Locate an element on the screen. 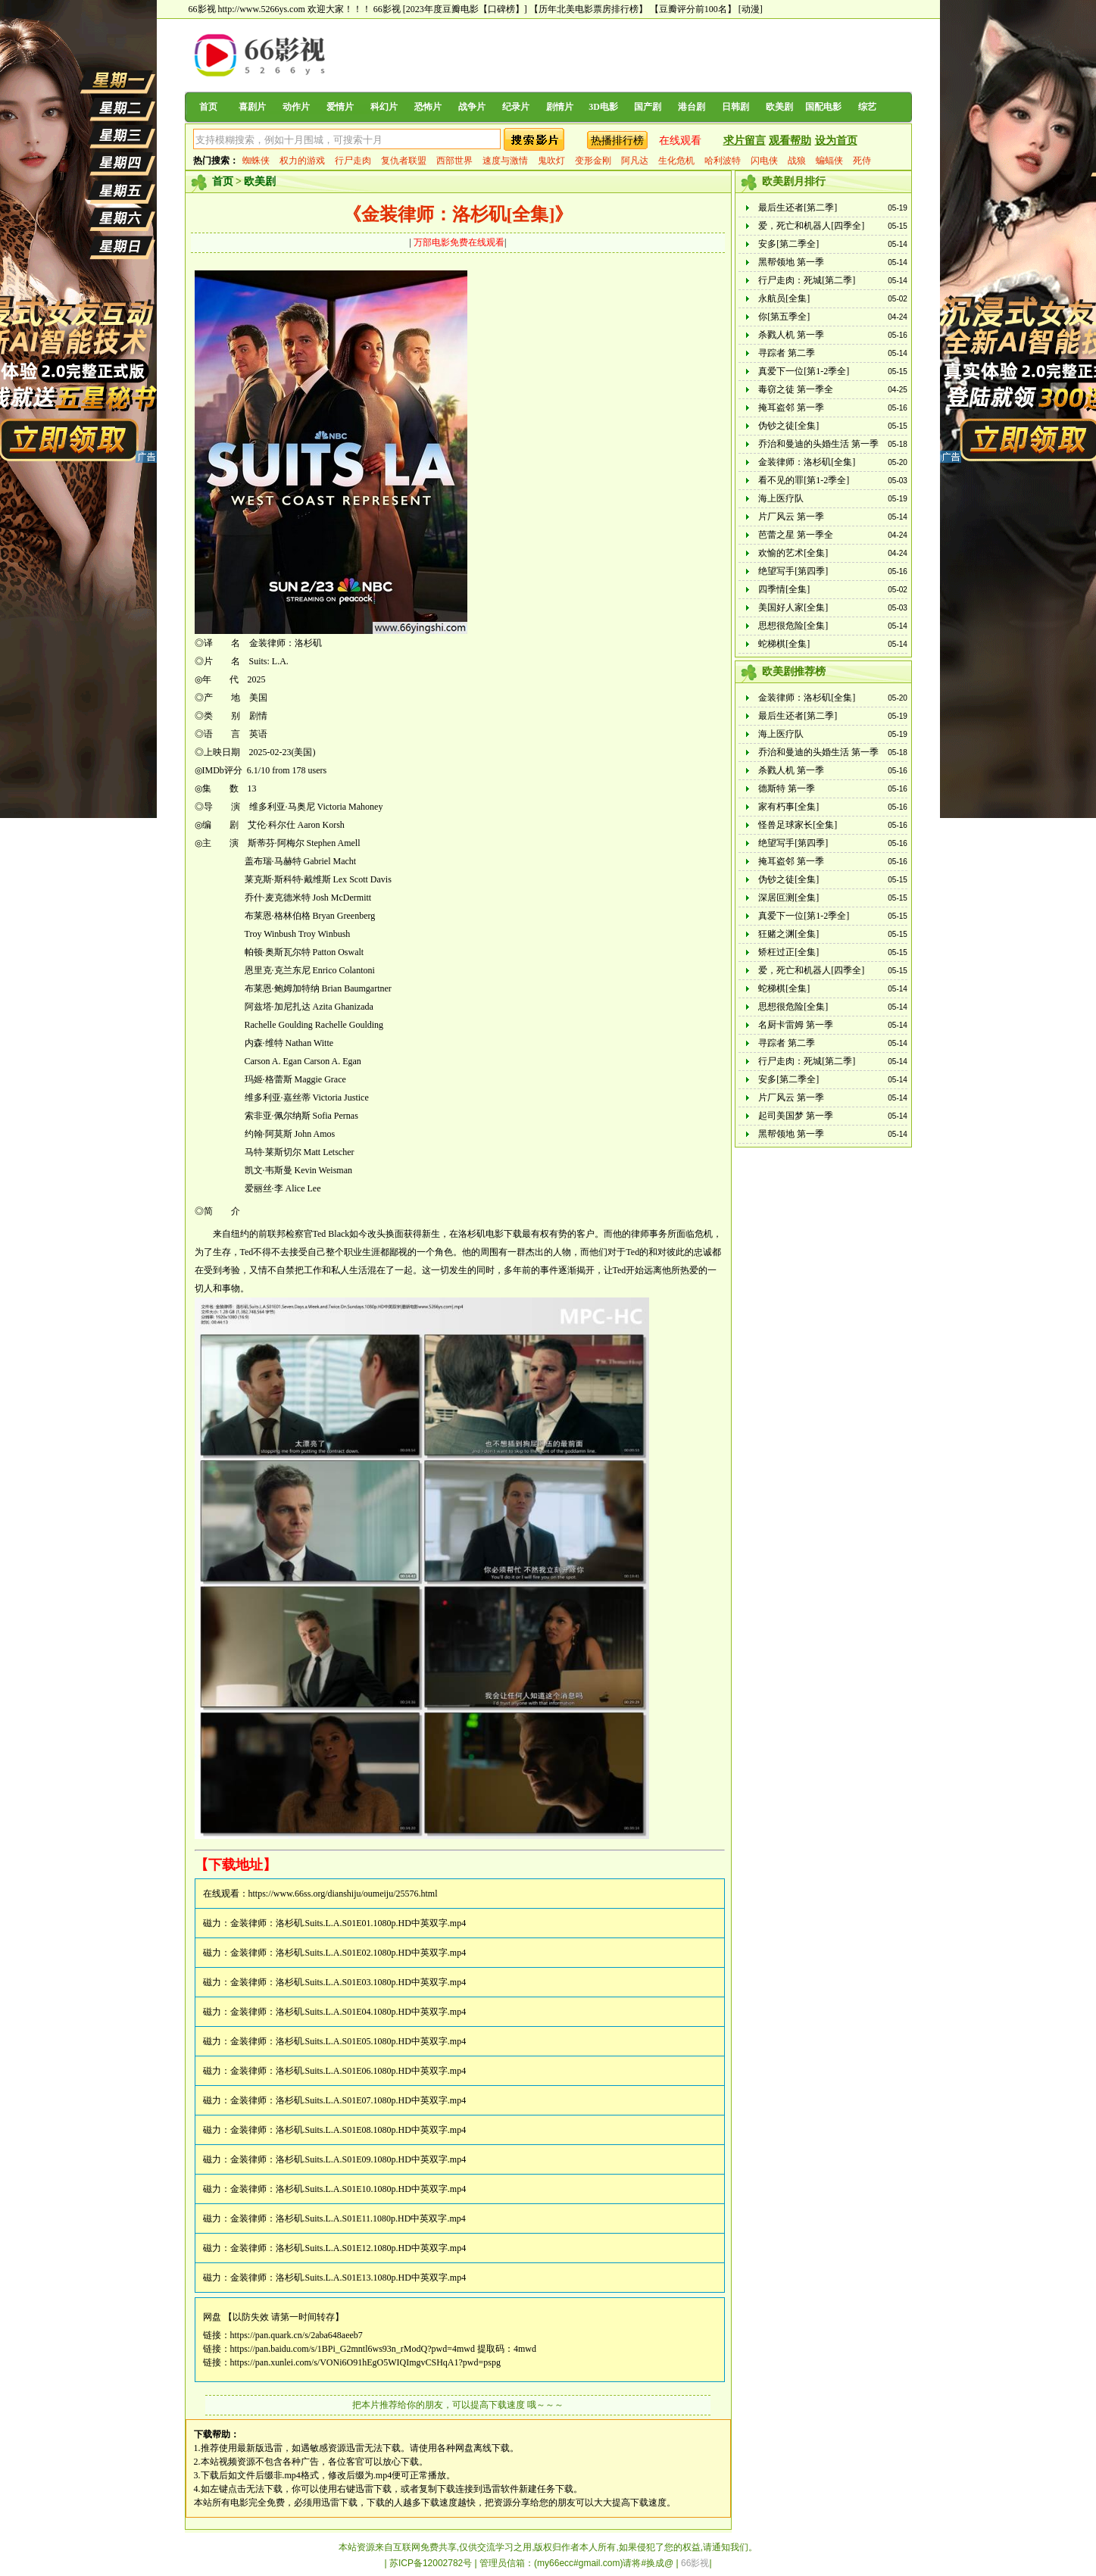 Image resolution: width=1096 pixels, height=2576 pixels. 设为首页 is located at coordinates (836, 140).